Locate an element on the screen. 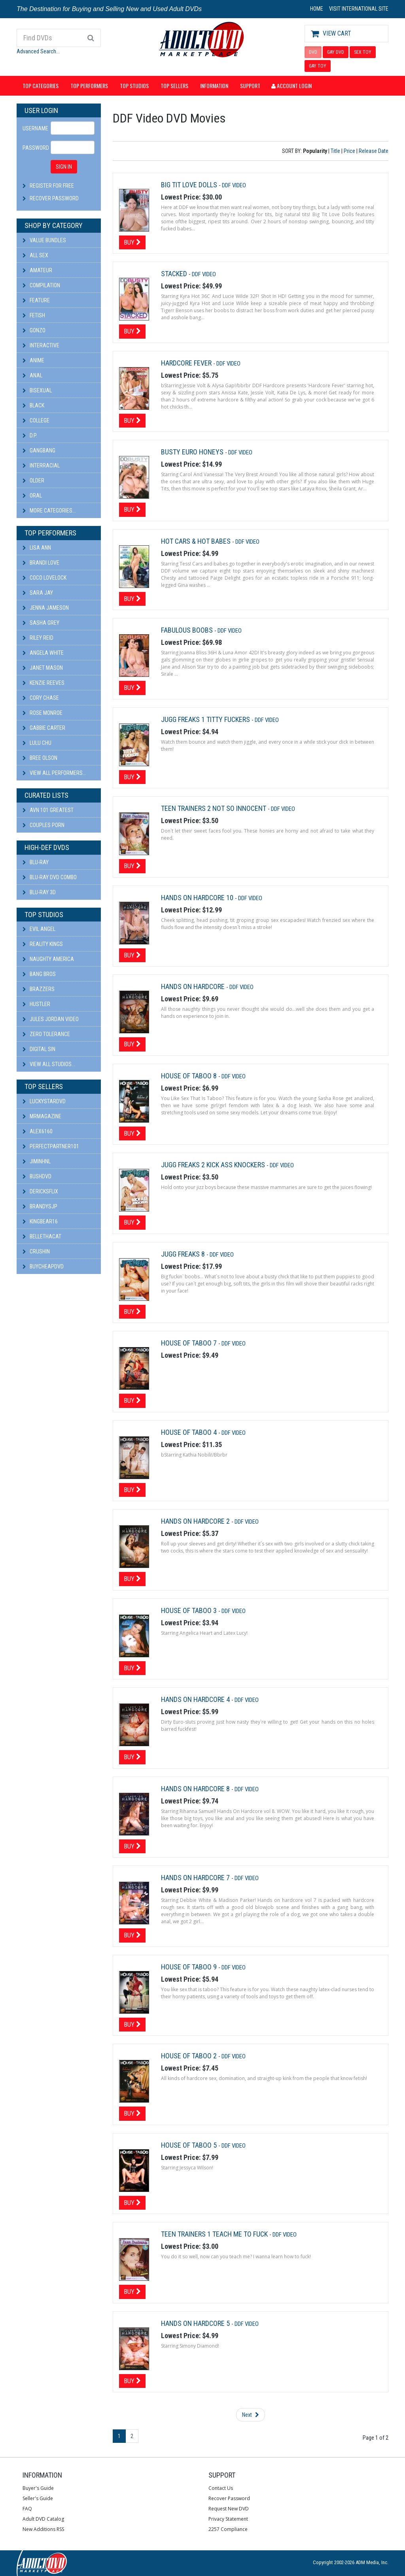 Image resolution: width=405 pixels, height=2576 pixels. Jules Jordan Video is located at coordinates (51, 1019).